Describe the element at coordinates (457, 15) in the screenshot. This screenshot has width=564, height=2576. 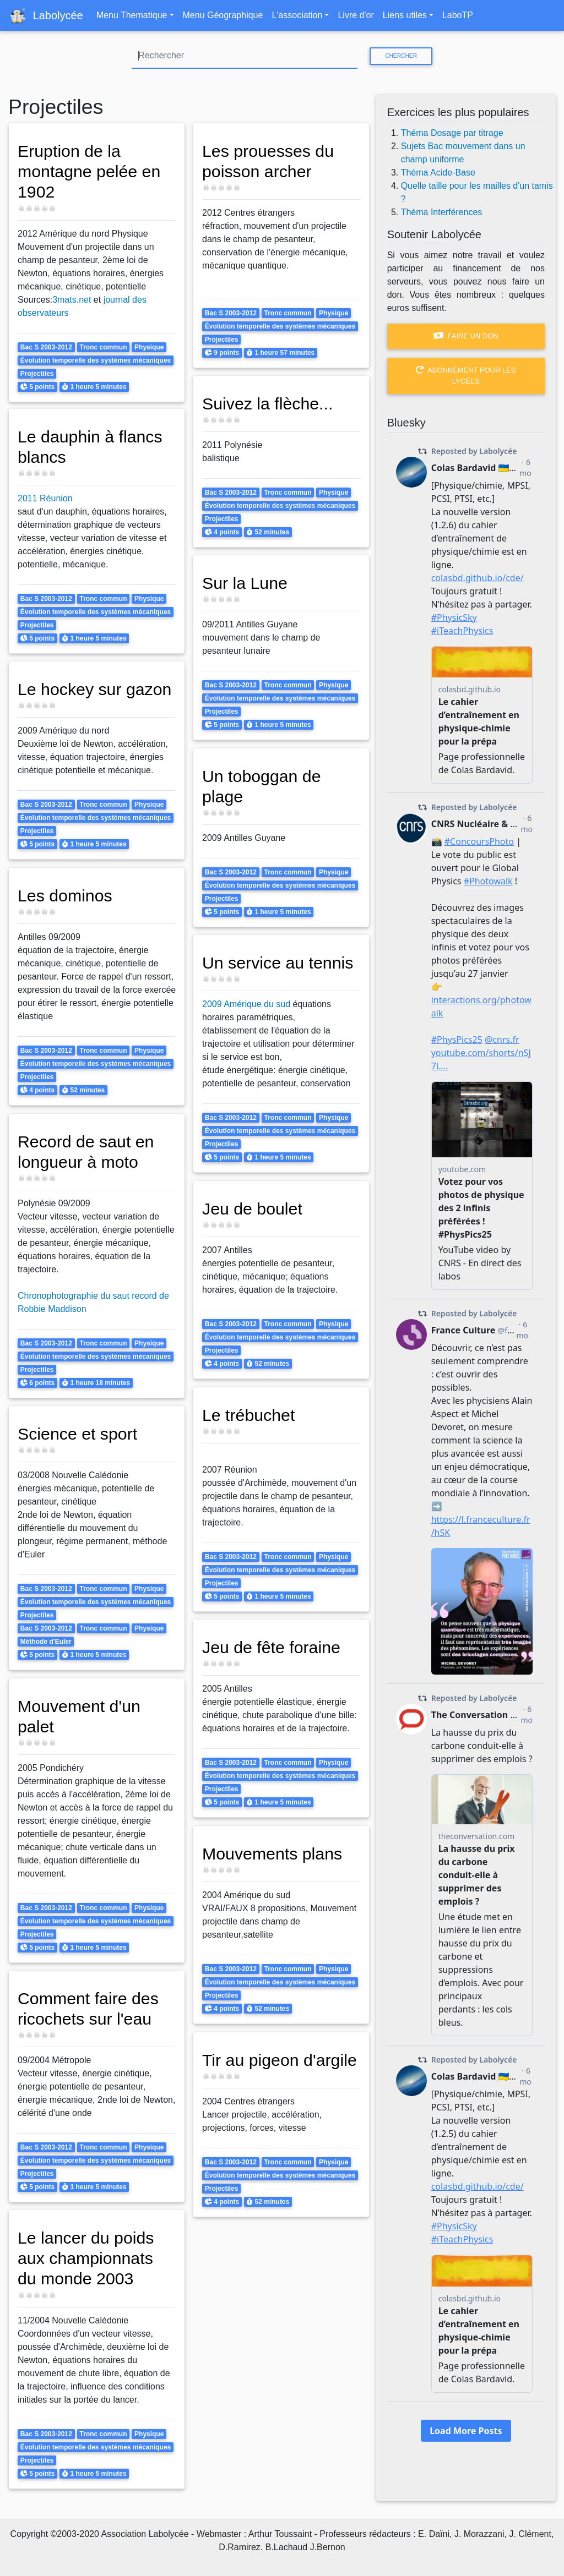
I see `LaboTP` at that location.